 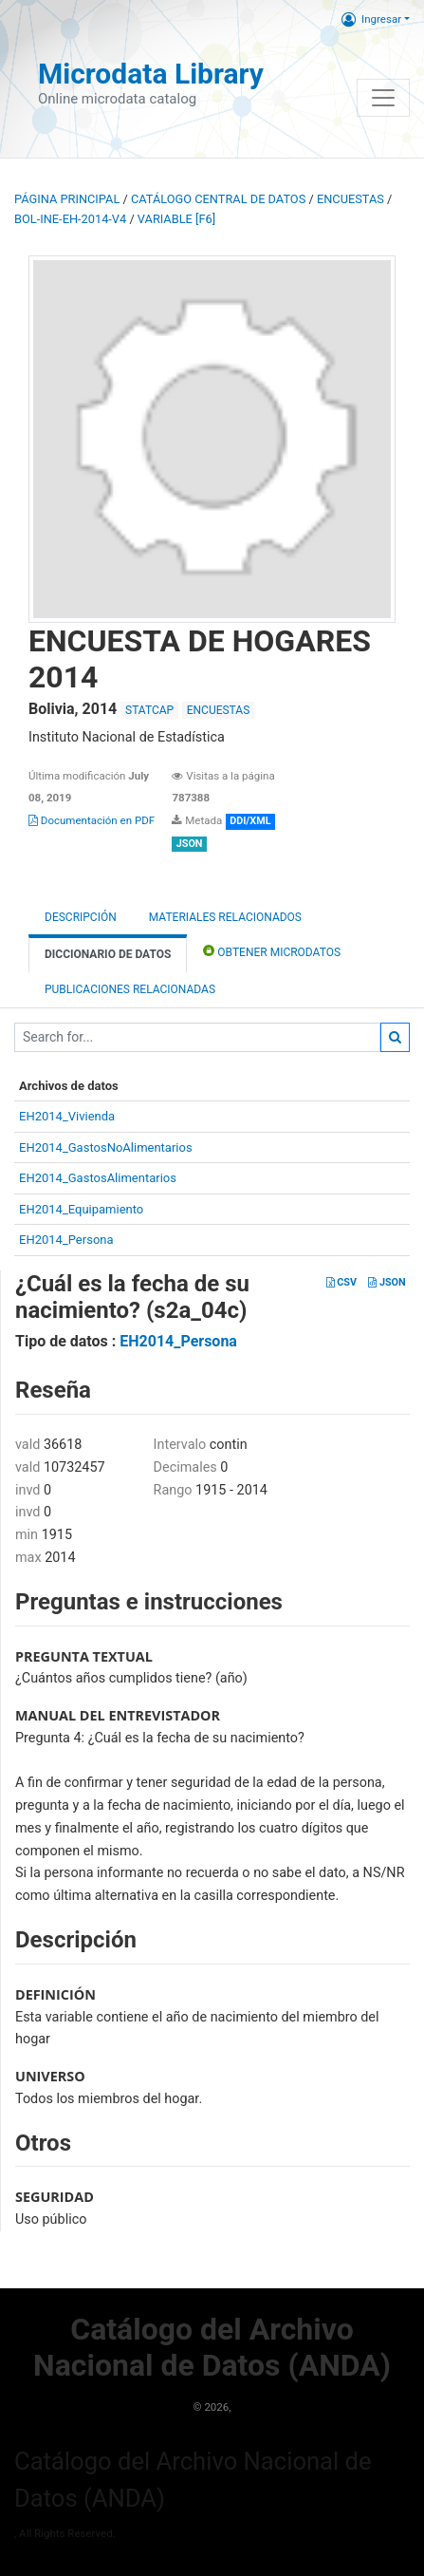 What do you see at coordinates (151, 73) in the screenshot?
I see `Microdata Library` at bounding box center [151, 73].